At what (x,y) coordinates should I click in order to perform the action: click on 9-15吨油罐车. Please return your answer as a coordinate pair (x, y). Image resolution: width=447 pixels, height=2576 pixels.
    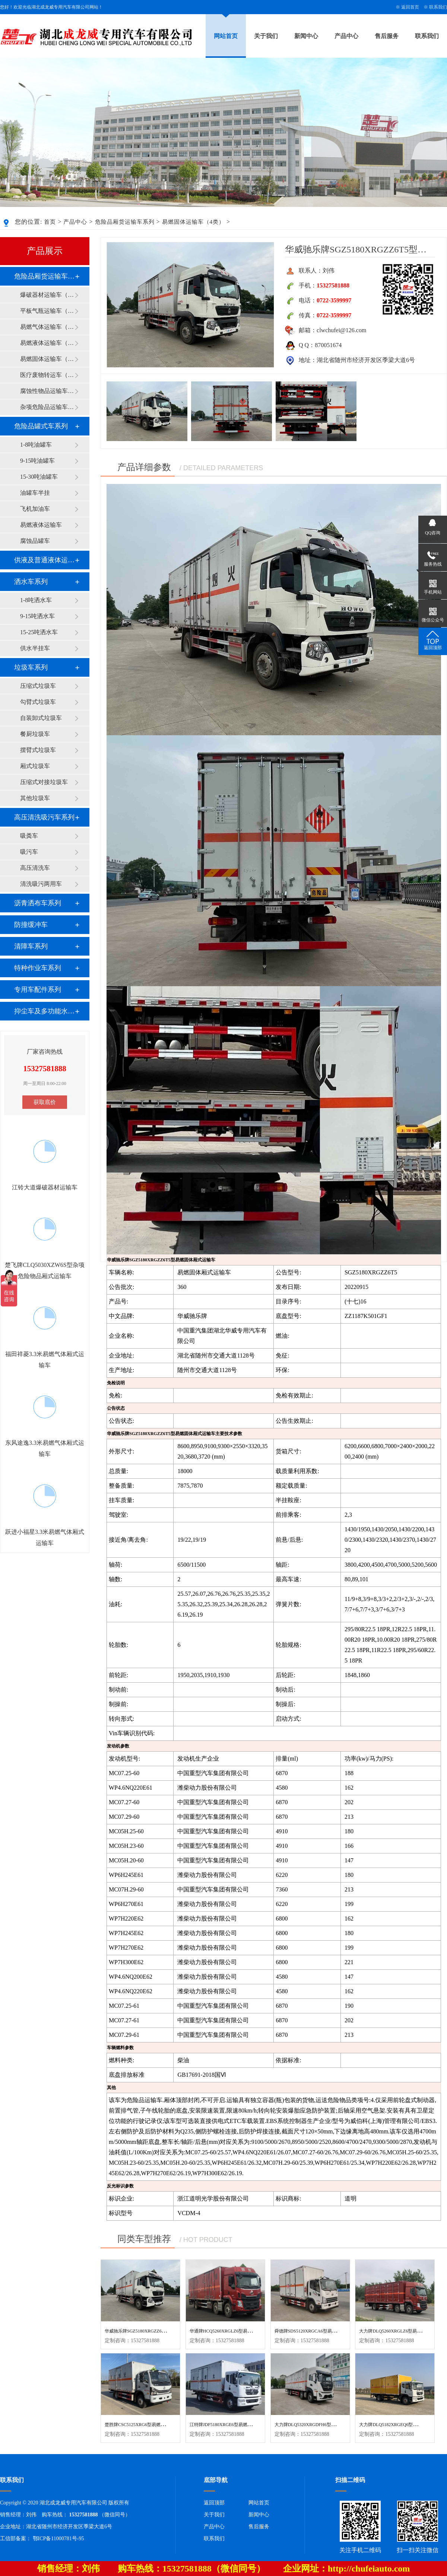
    Looking at the image, I should click on (37, 460).